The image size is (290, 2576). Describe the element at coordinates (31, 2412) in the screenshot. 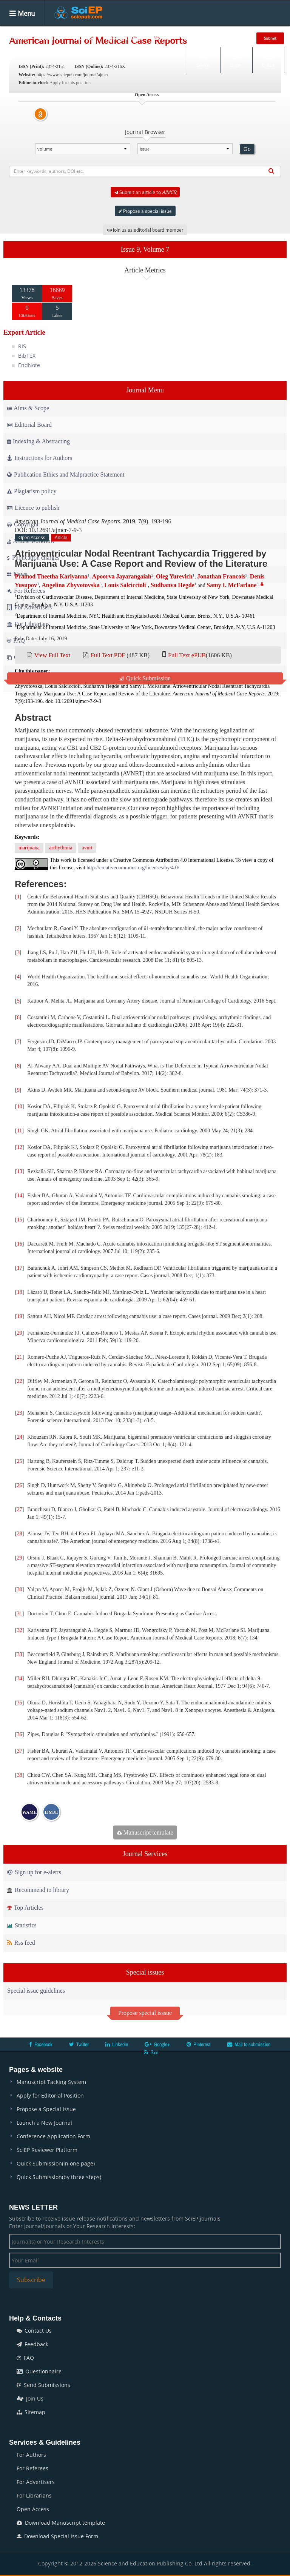

I see `Sitemap` at that location.